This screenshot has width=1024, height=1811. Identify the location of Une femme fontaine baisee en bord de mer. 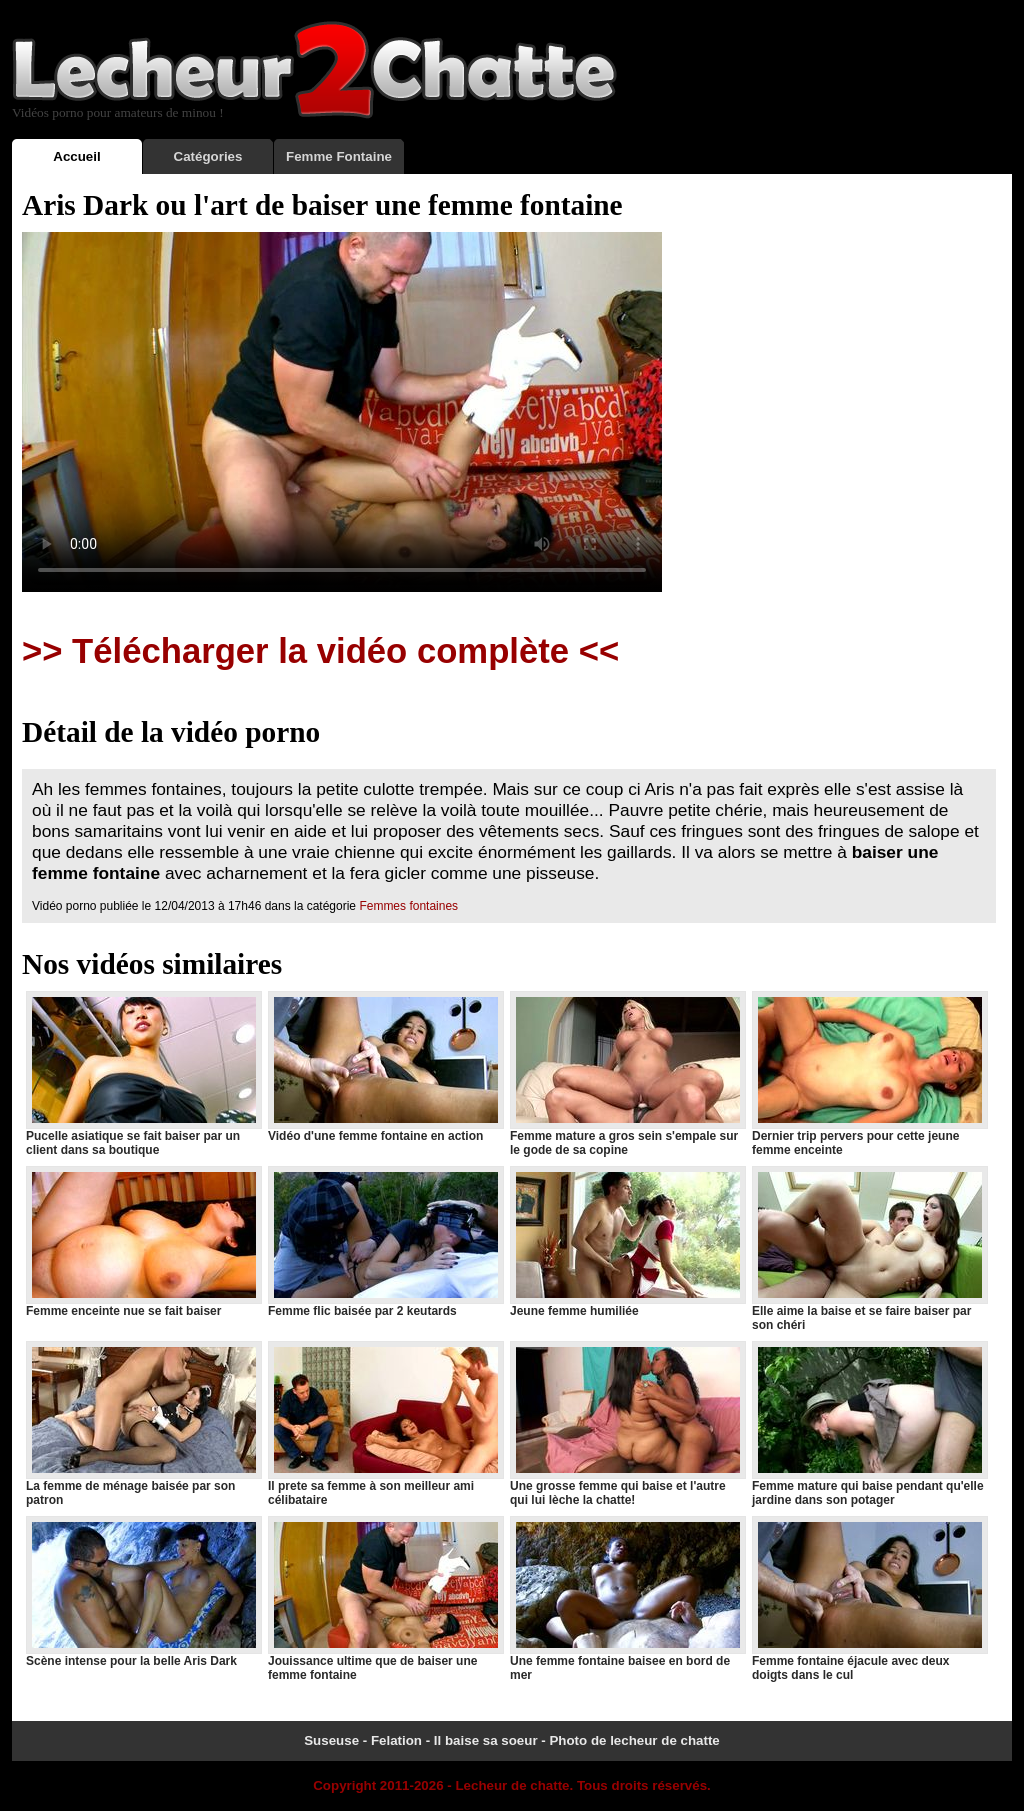
(627, 1599).